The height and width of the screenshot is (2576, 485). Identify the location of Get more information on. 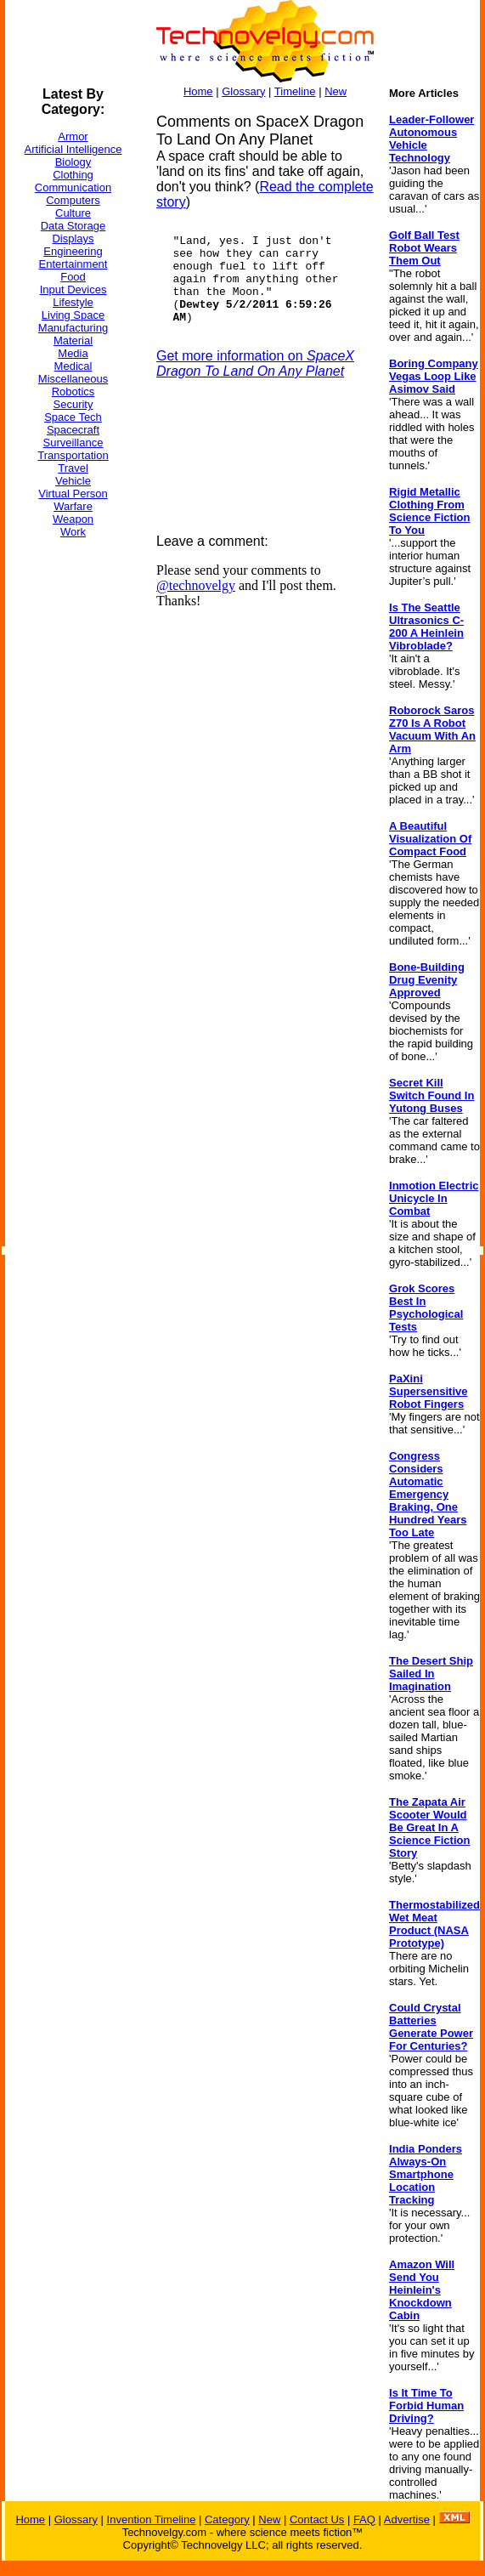
(255, 363).